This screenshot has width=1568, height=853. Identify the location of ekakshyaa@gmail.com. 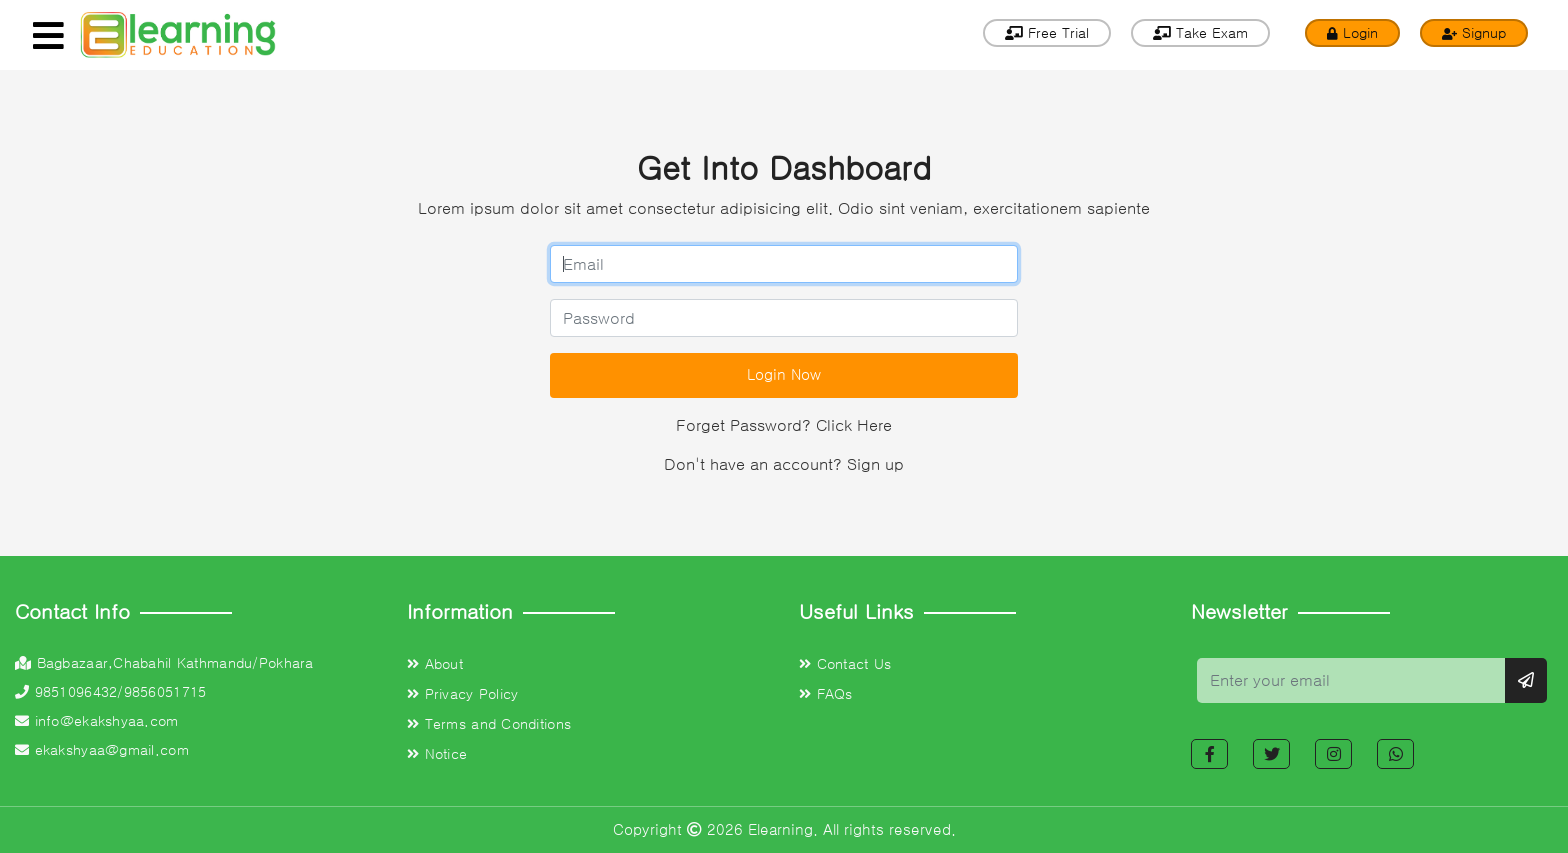
(102, 750).